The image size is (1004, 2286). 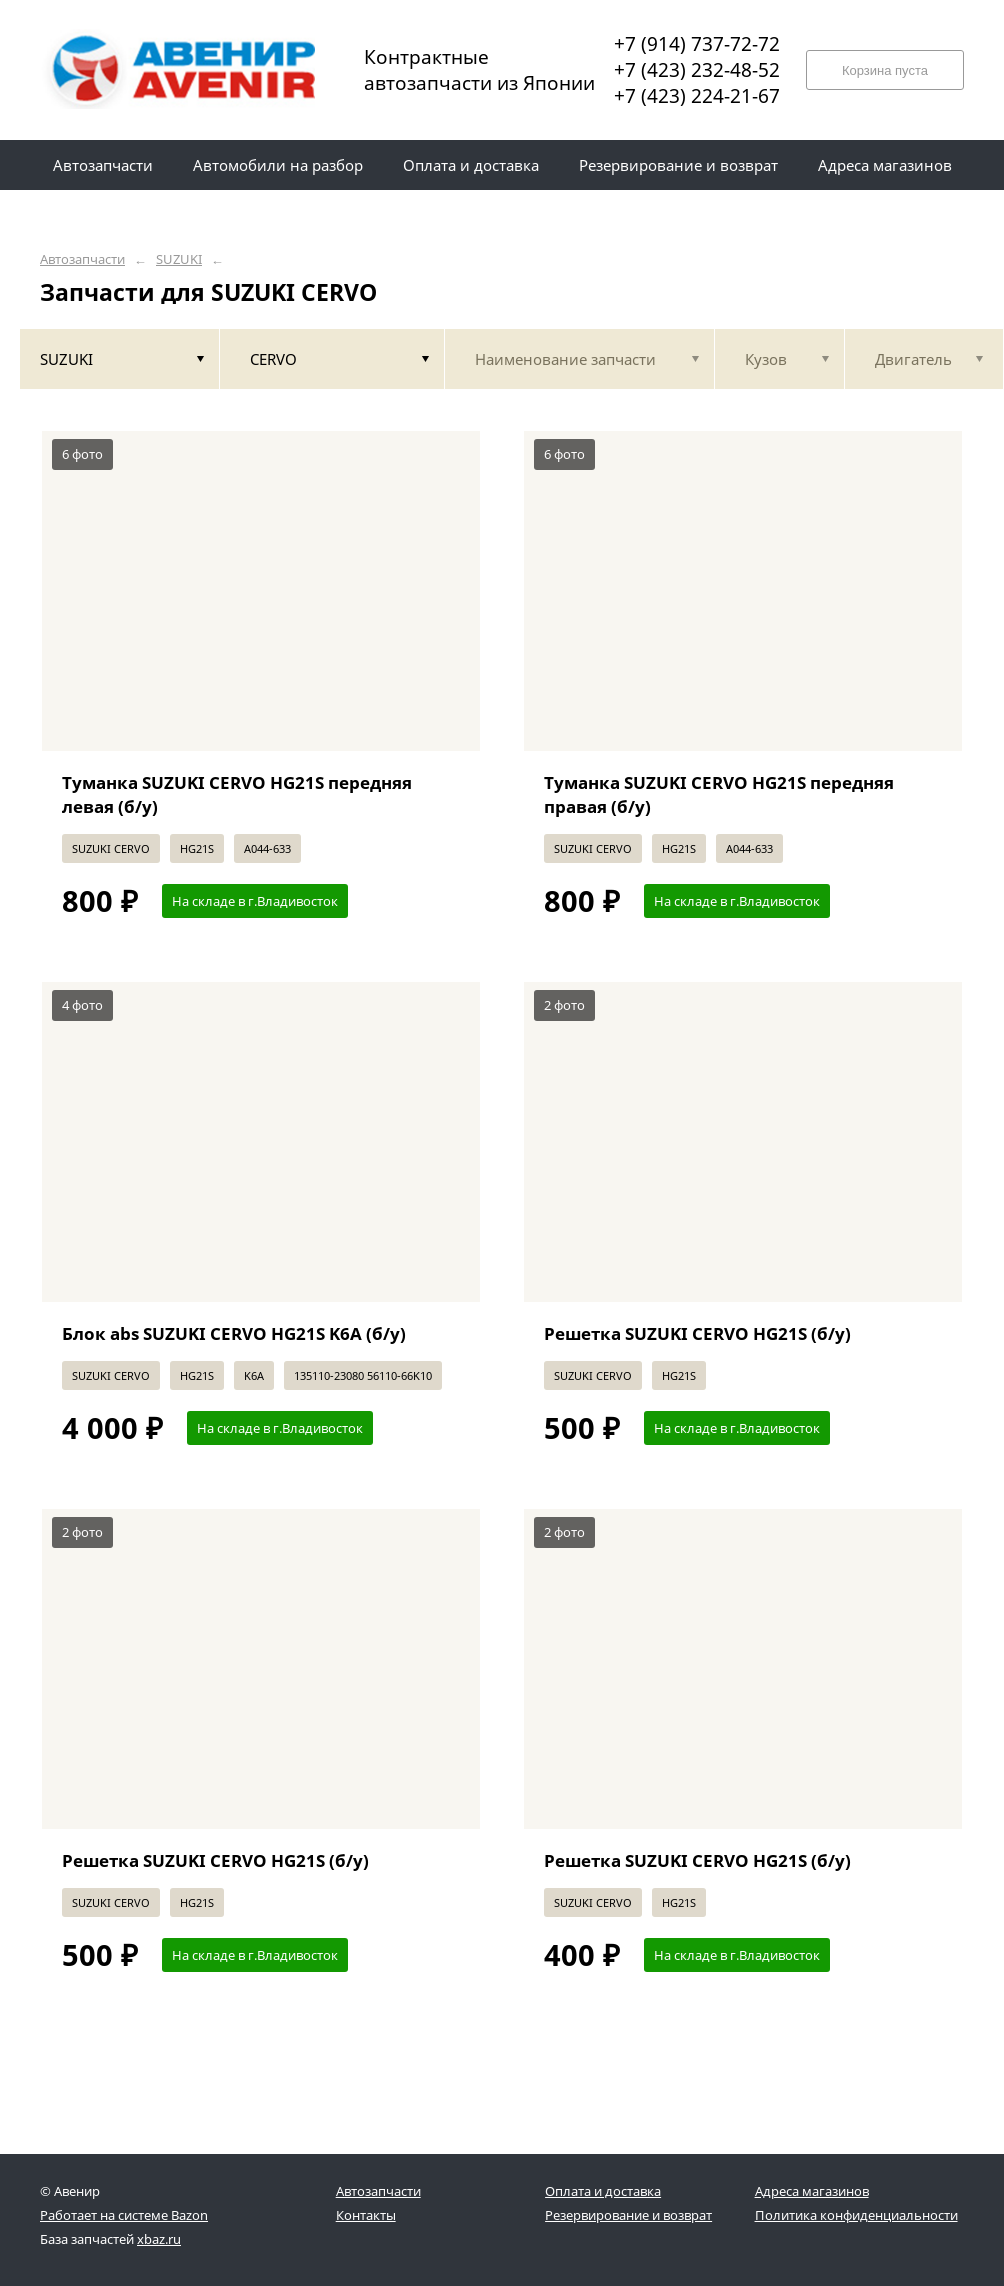 What do you see at coordinates (82, 259) in the screenshot?
I see `Автозапчасти` at bounding box center [82, 259].